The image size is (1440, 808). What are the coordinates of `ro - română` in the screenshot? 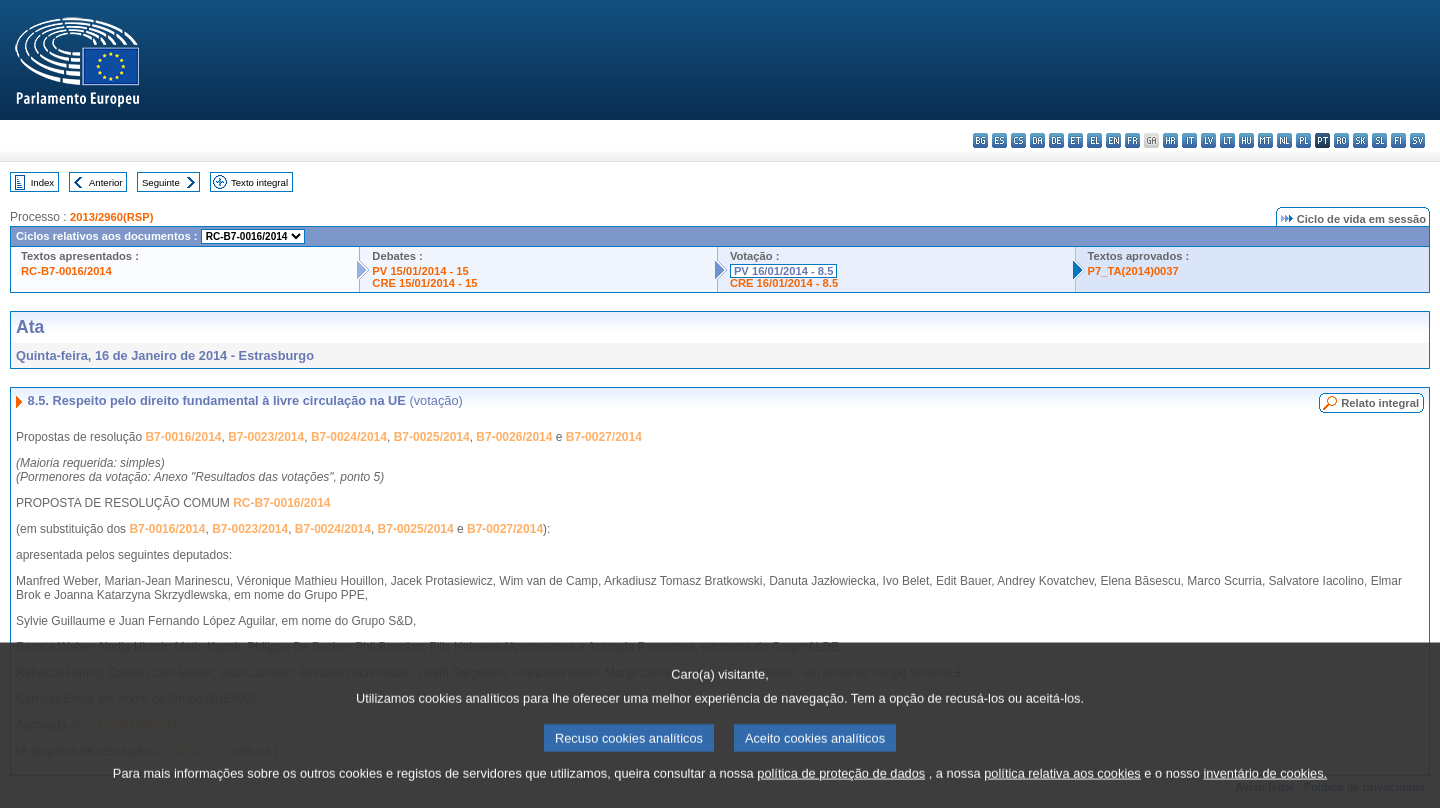 It's located at (1341, 140).